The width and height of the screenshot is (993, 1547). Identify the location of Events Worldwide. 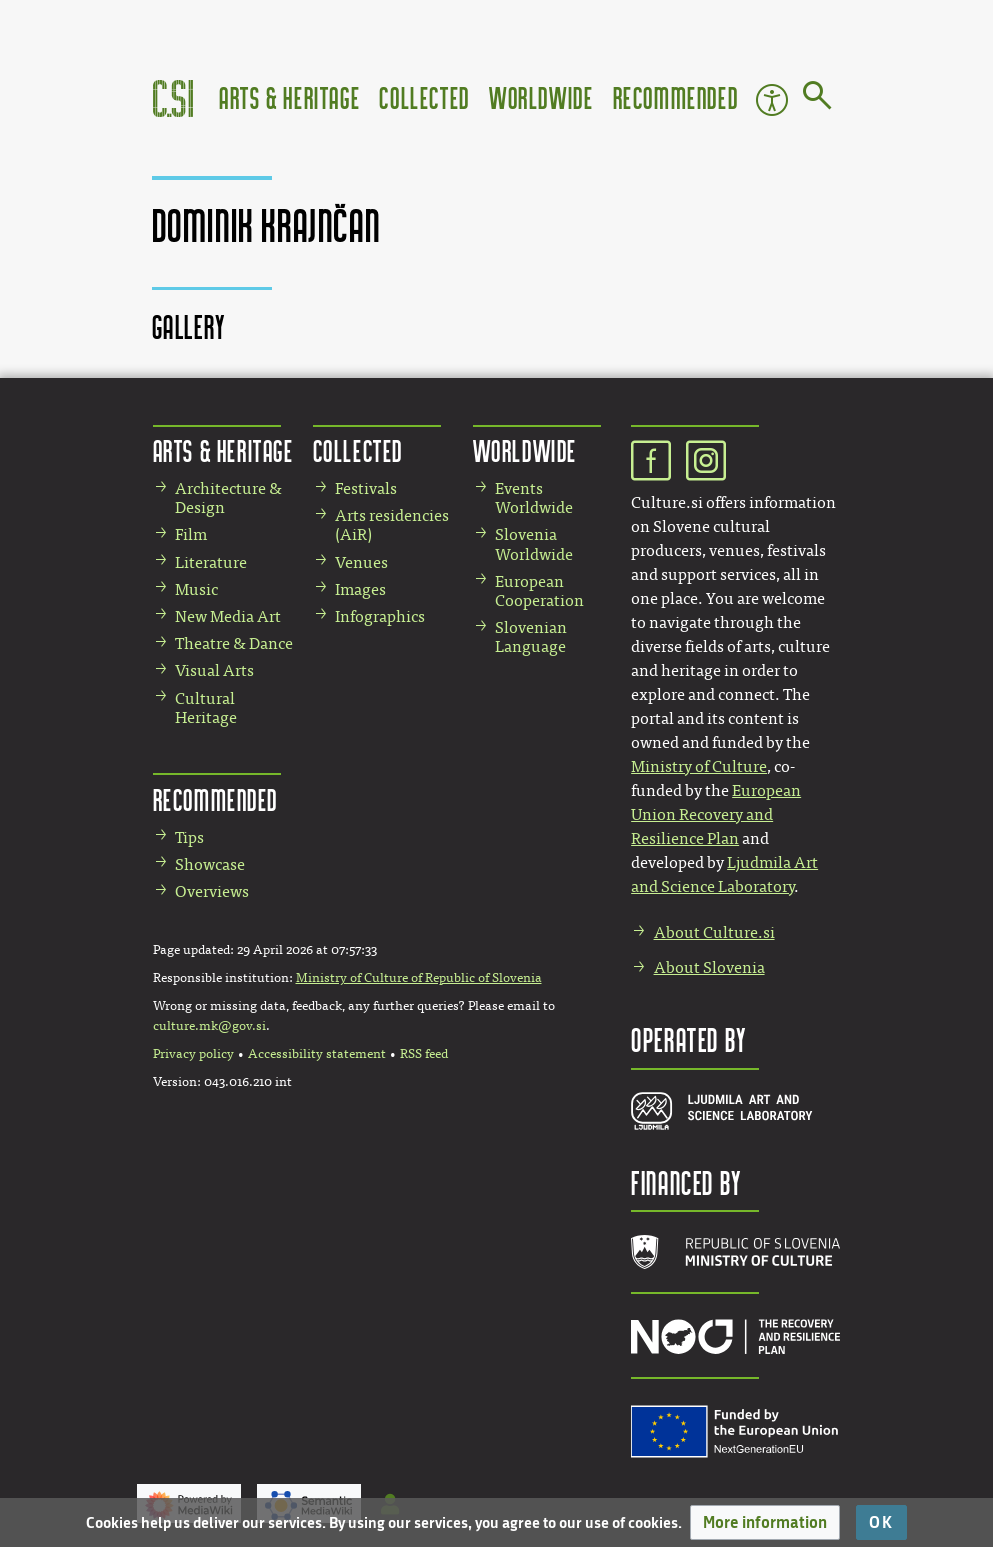
(534, 498).